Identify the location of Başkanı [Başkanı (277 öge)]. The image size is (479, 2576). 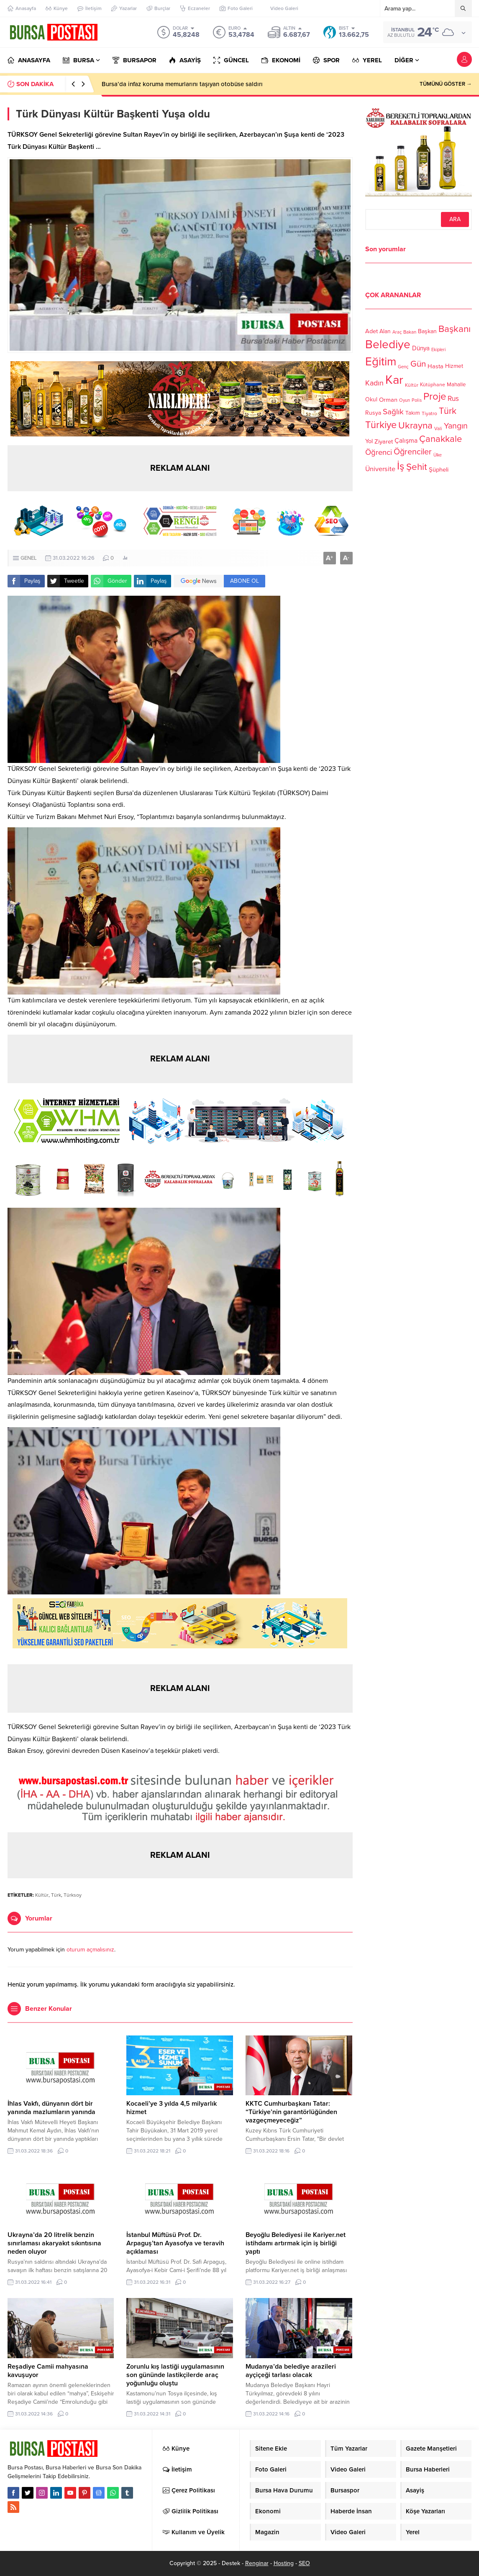
(454, 328).